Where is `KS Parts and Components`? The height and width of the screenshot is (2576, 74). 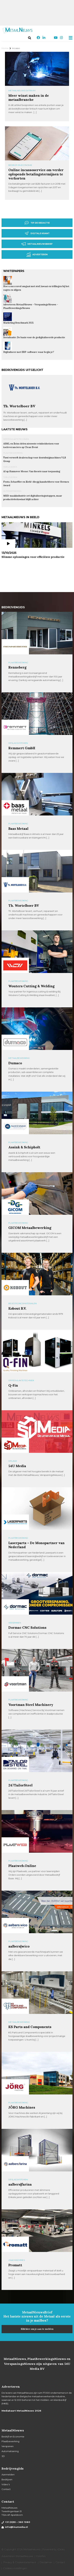
KS Parts and Components is located at coordinates (29, 2027).